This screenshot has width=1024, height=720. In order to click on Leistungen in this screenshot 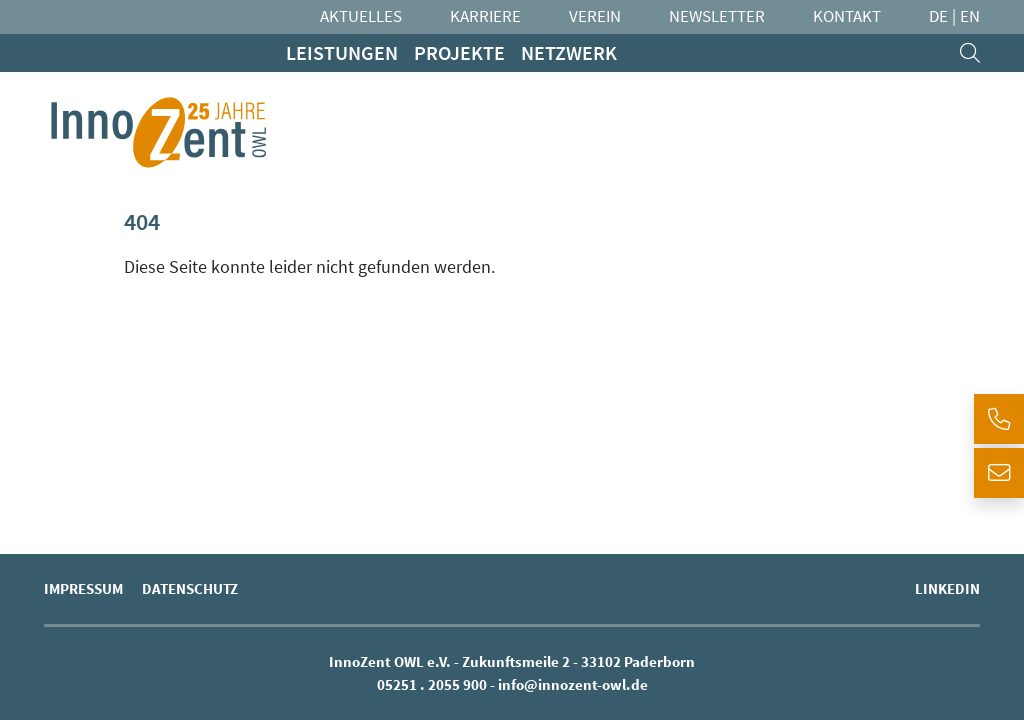, I will do `click(342, 52)`.